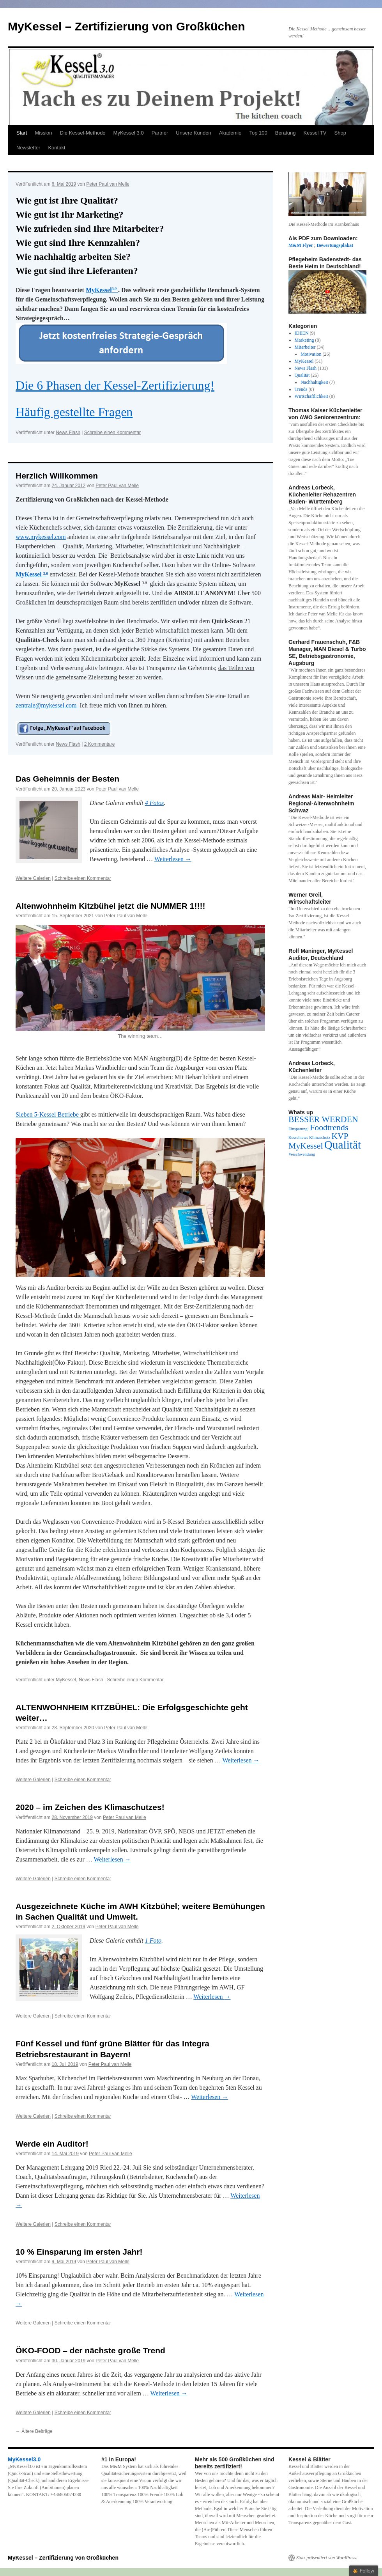 The width and height of the screenshot is (382, 2576). Describe the element at coordinates (128, 133) in the screenshot. I see `MyKessel 3.0` at that location.